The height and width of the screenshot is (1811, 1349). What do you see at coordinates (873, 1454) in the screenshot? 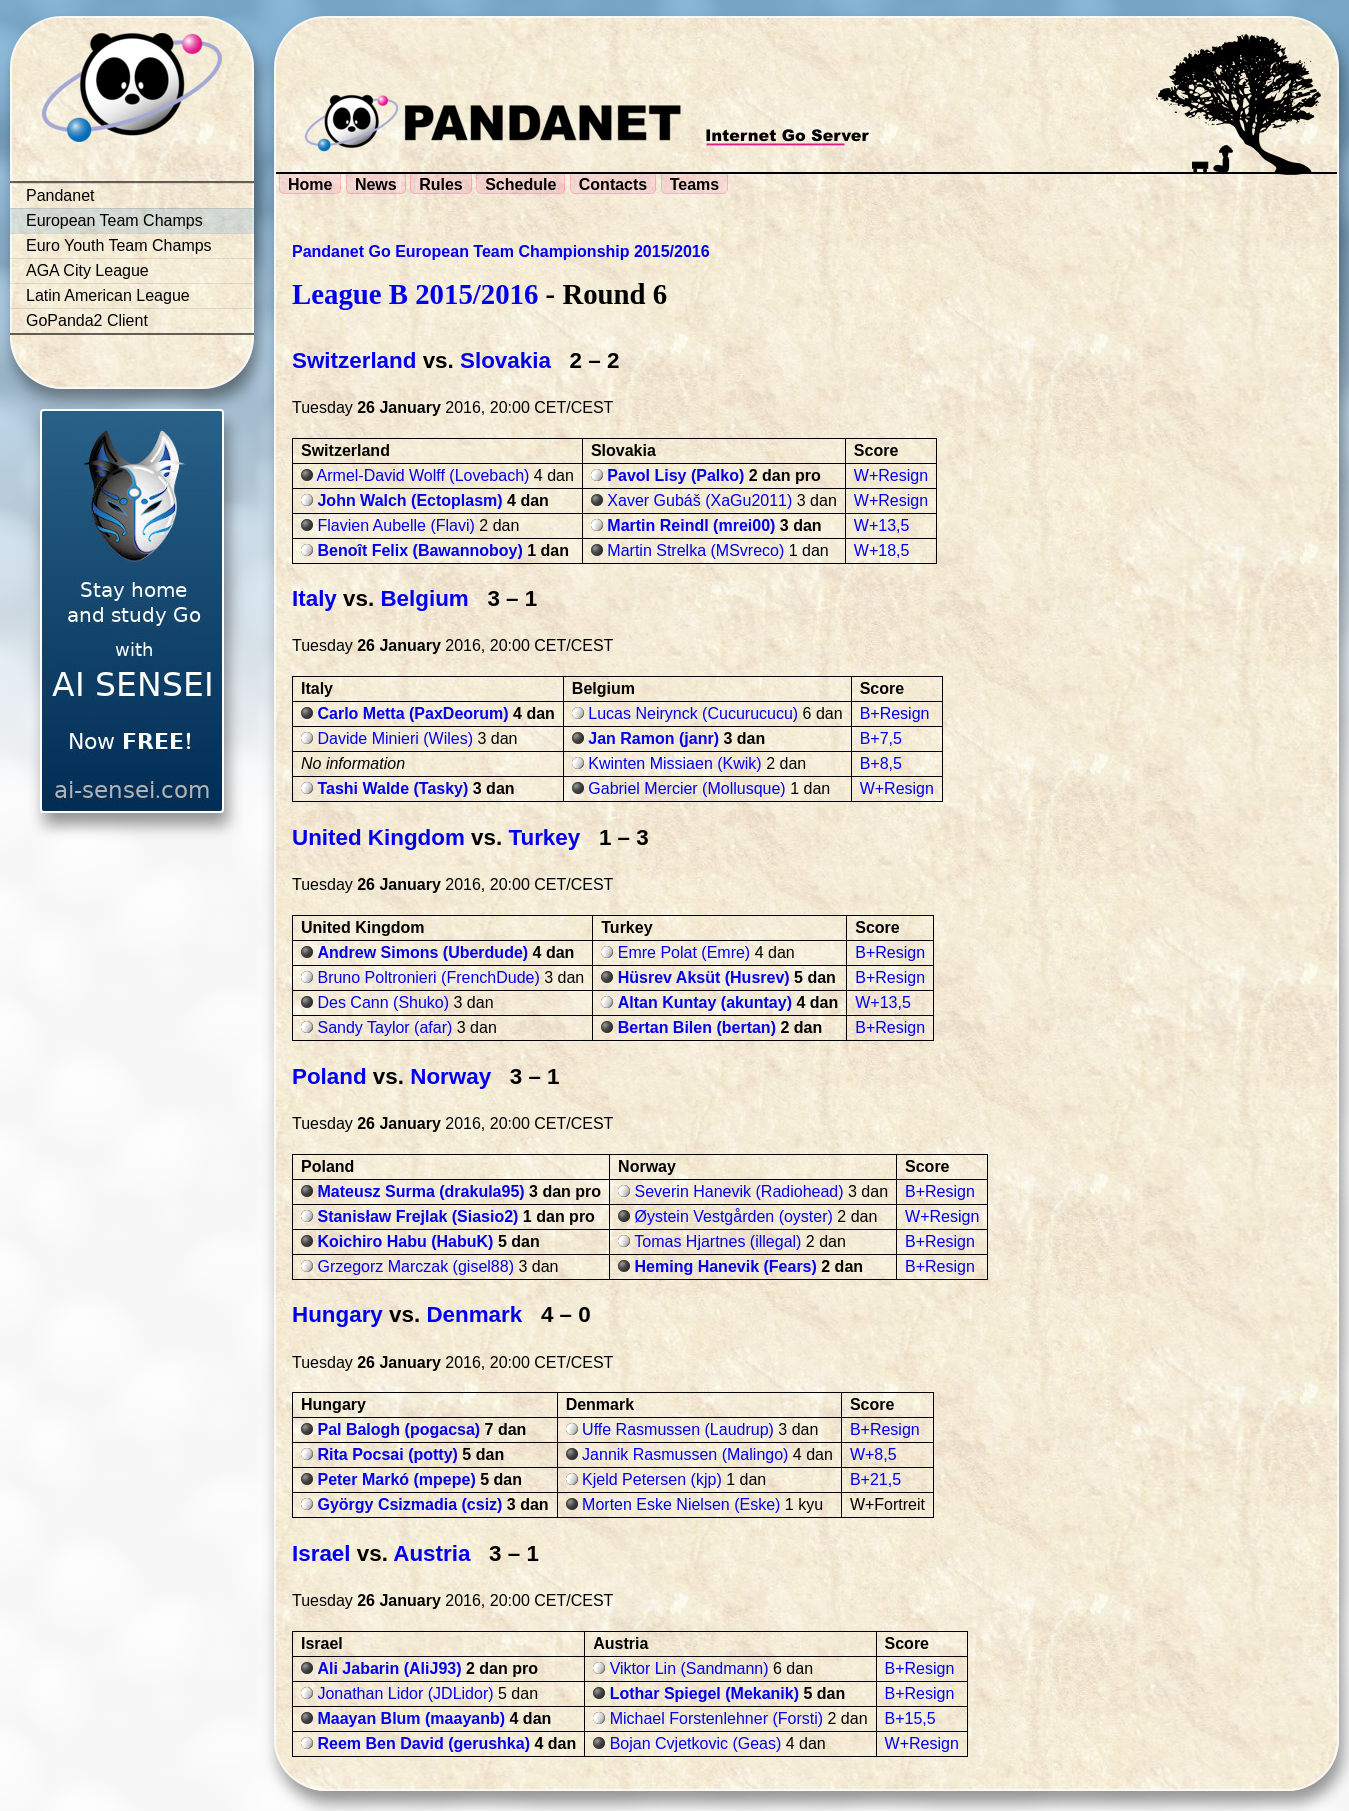
I see `W+8,5` at bounding box center [873, 1454].